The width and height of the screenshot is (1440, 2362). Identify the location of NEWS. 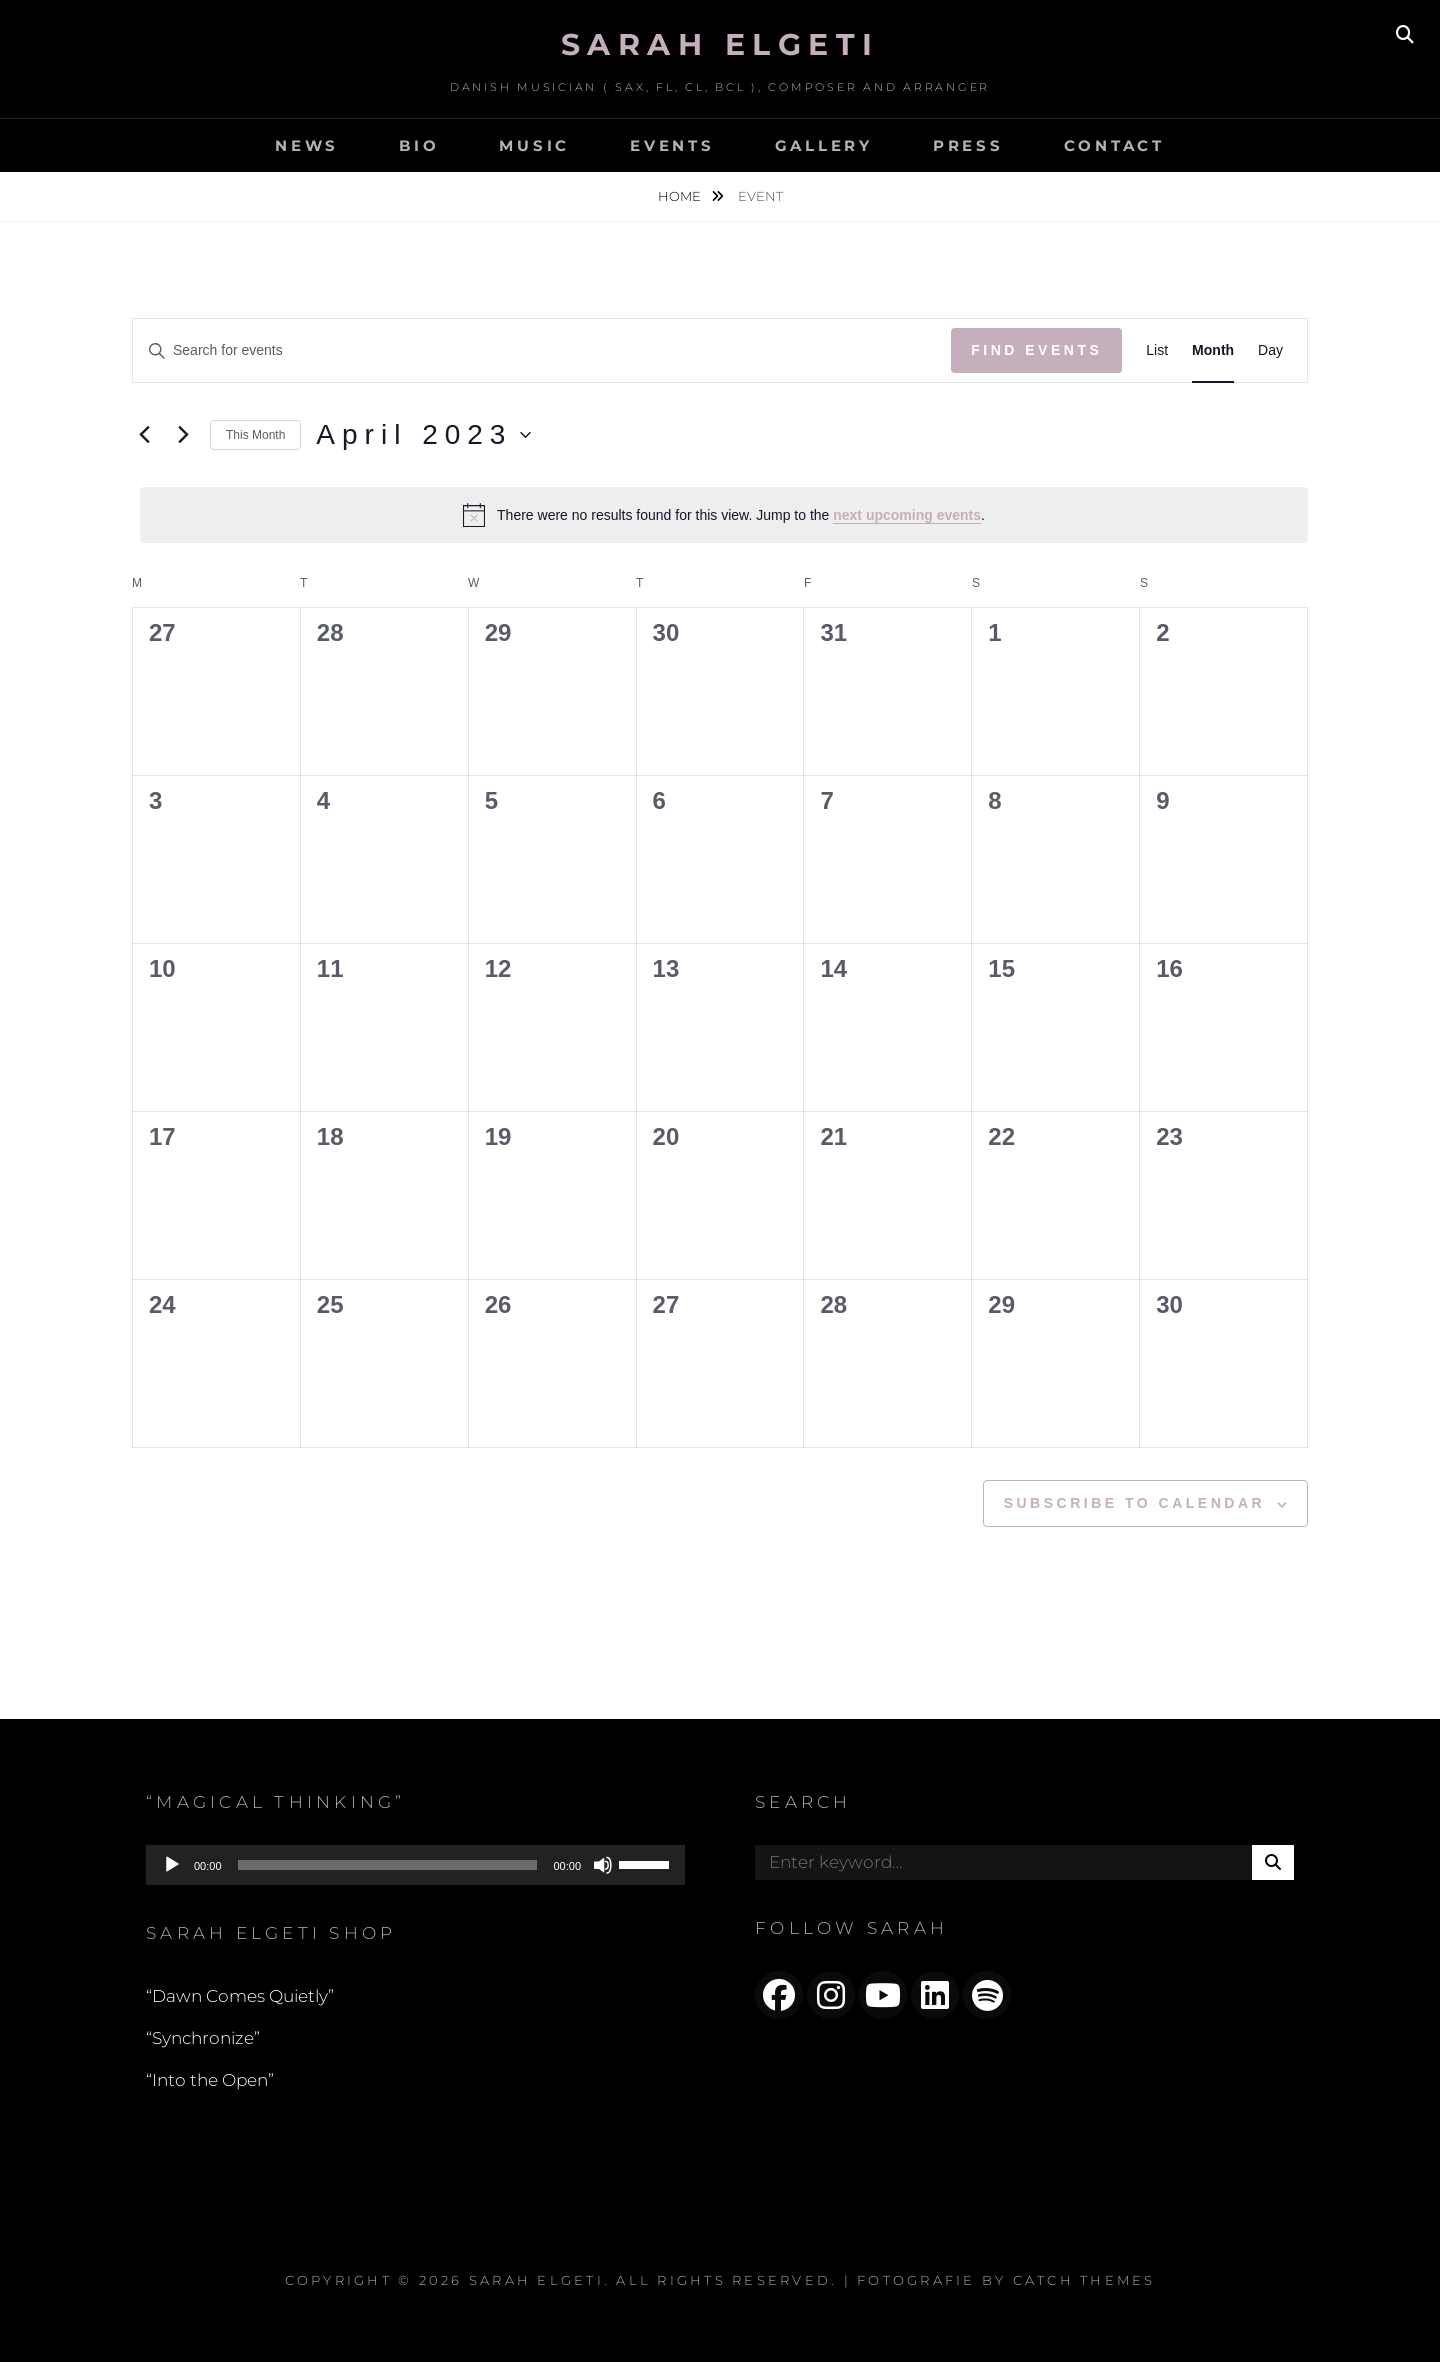
(307, 145).